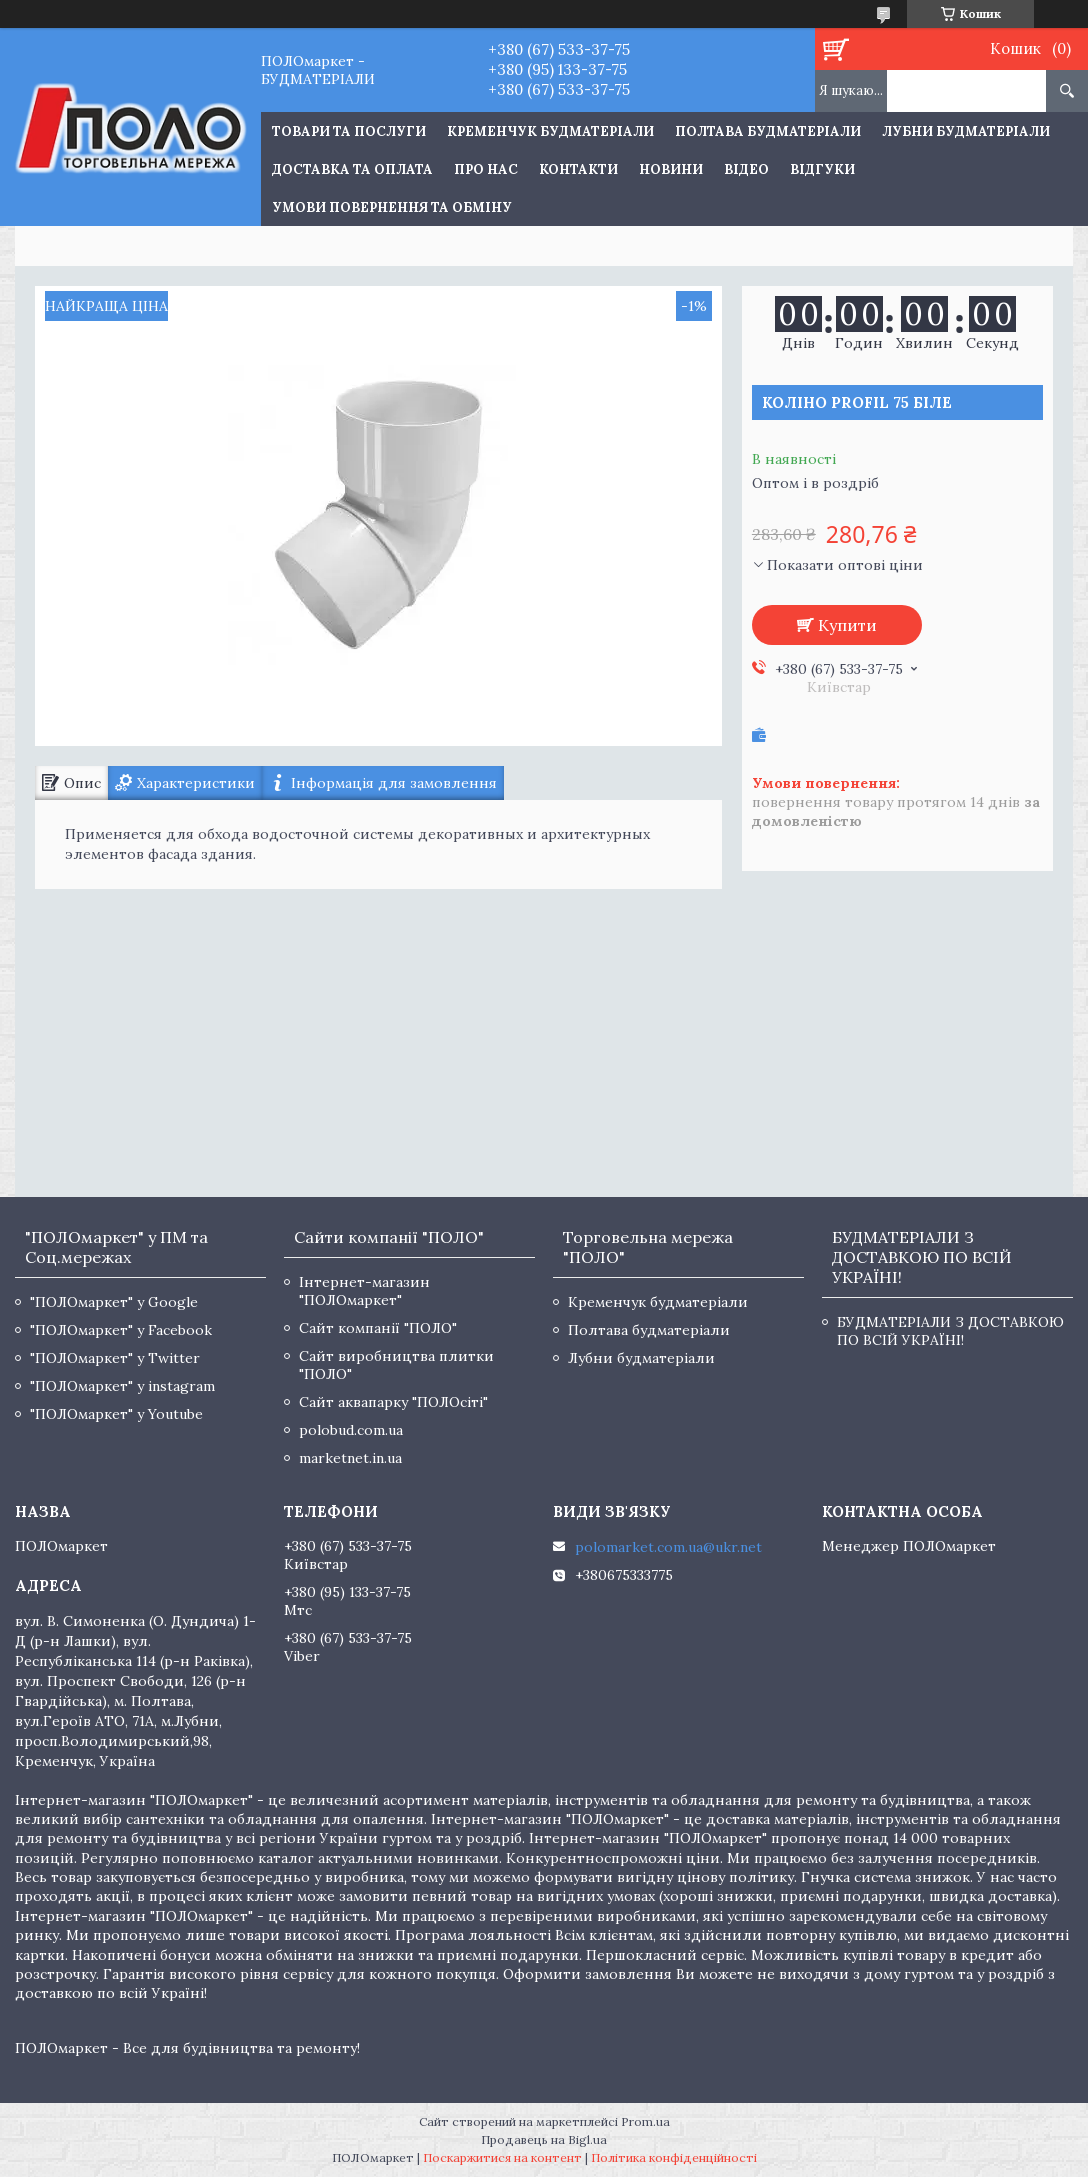 This screenshot has width=1088, height=2177. What do you see at coordinates (544, 2139) in the screenshot?
I see `Продавець на Bigl.ua` at bounding box center [544, 2139].